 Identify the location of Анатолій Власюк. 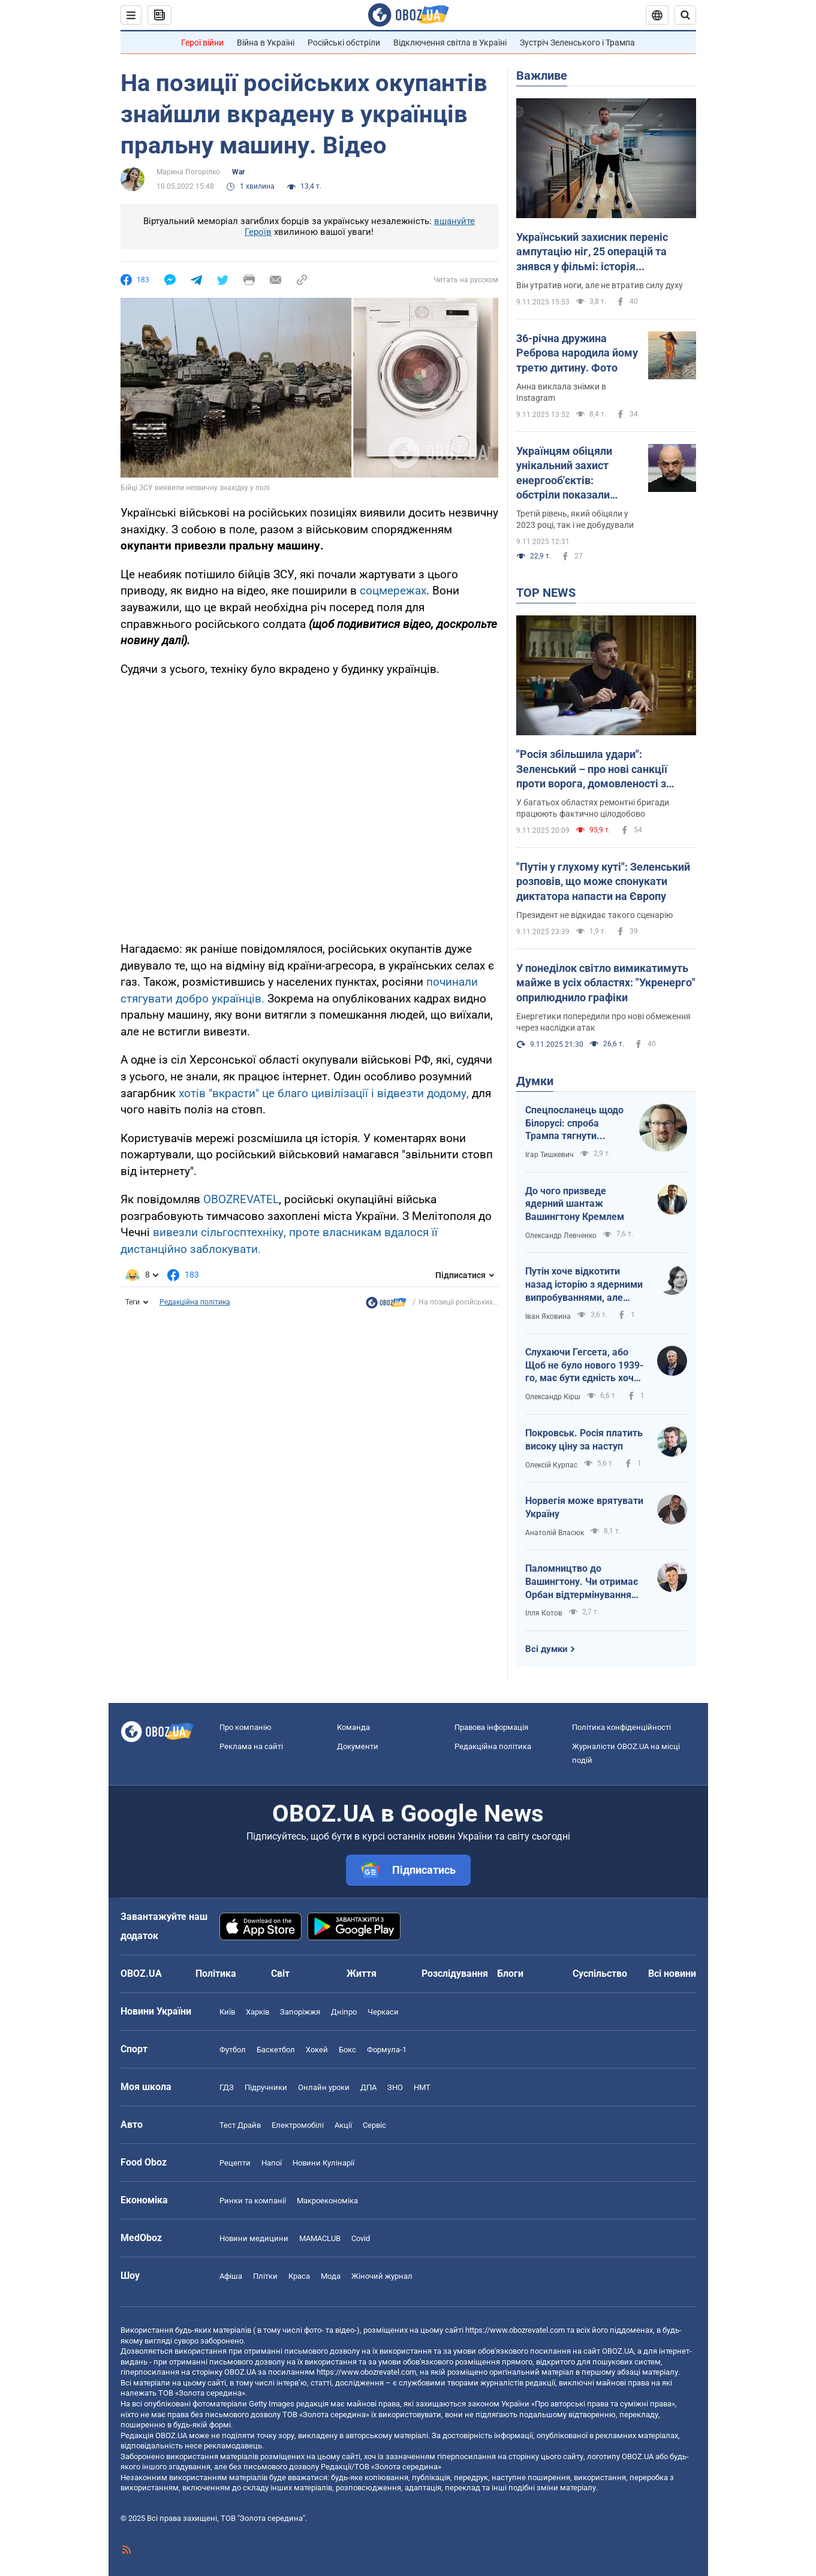
(554, 1533).